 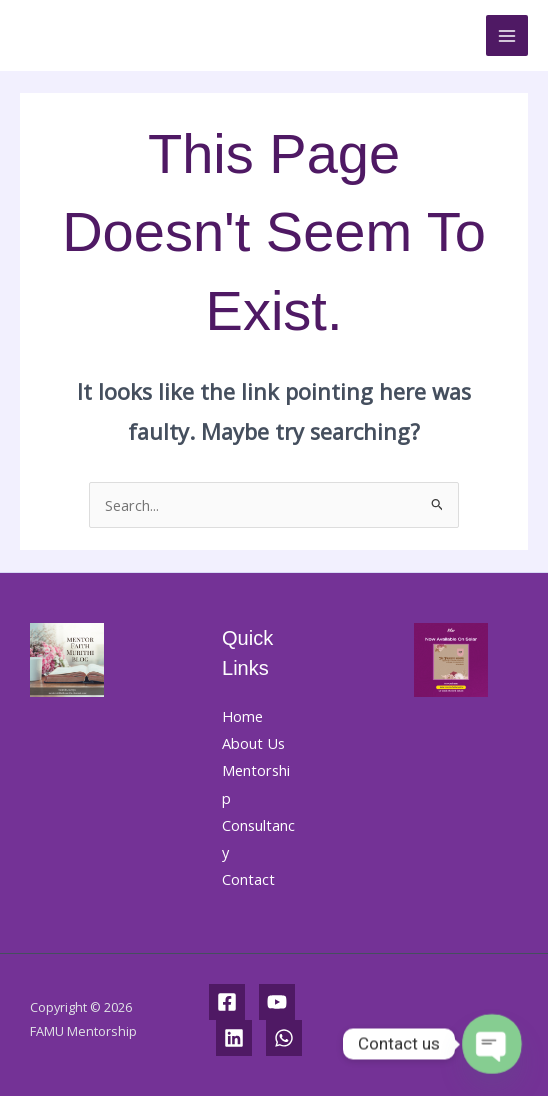 I want to click on Home, so click(x=242, y=716).